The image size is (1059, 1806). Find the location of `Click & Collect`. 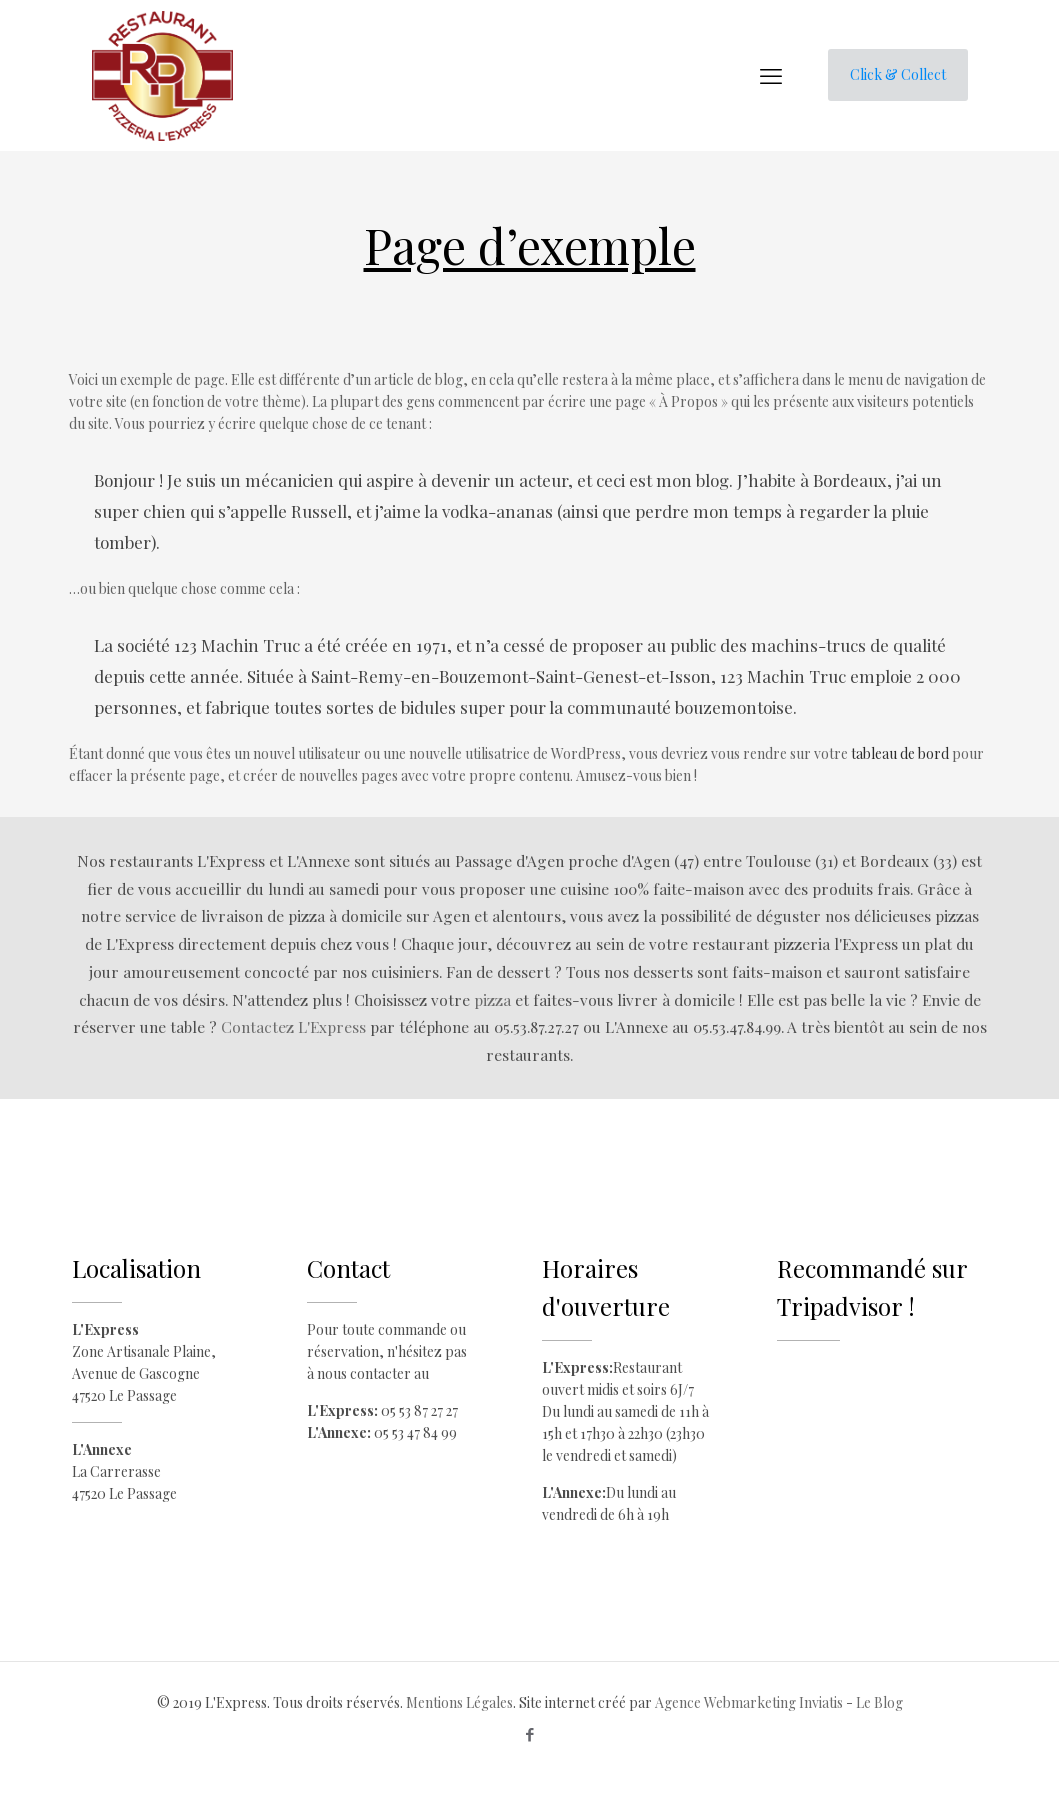

Click & Collect is located at coordinates (898, 74).